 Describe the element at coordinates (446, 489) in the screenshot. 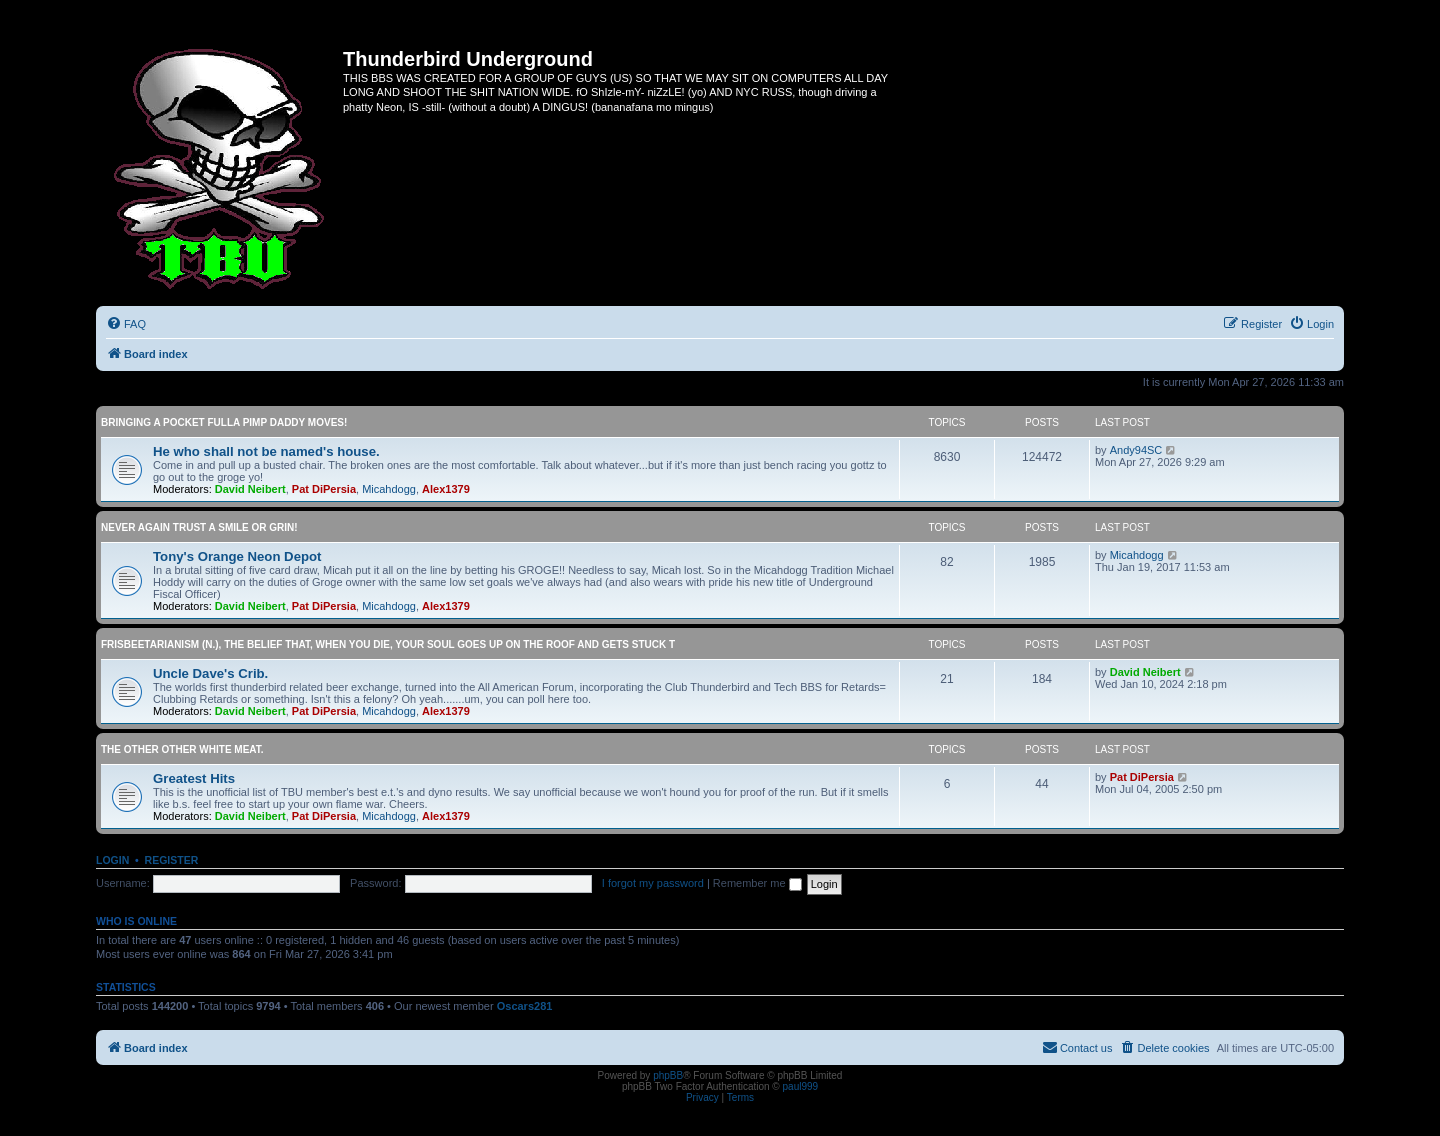

I see `Alex1379` at that location.